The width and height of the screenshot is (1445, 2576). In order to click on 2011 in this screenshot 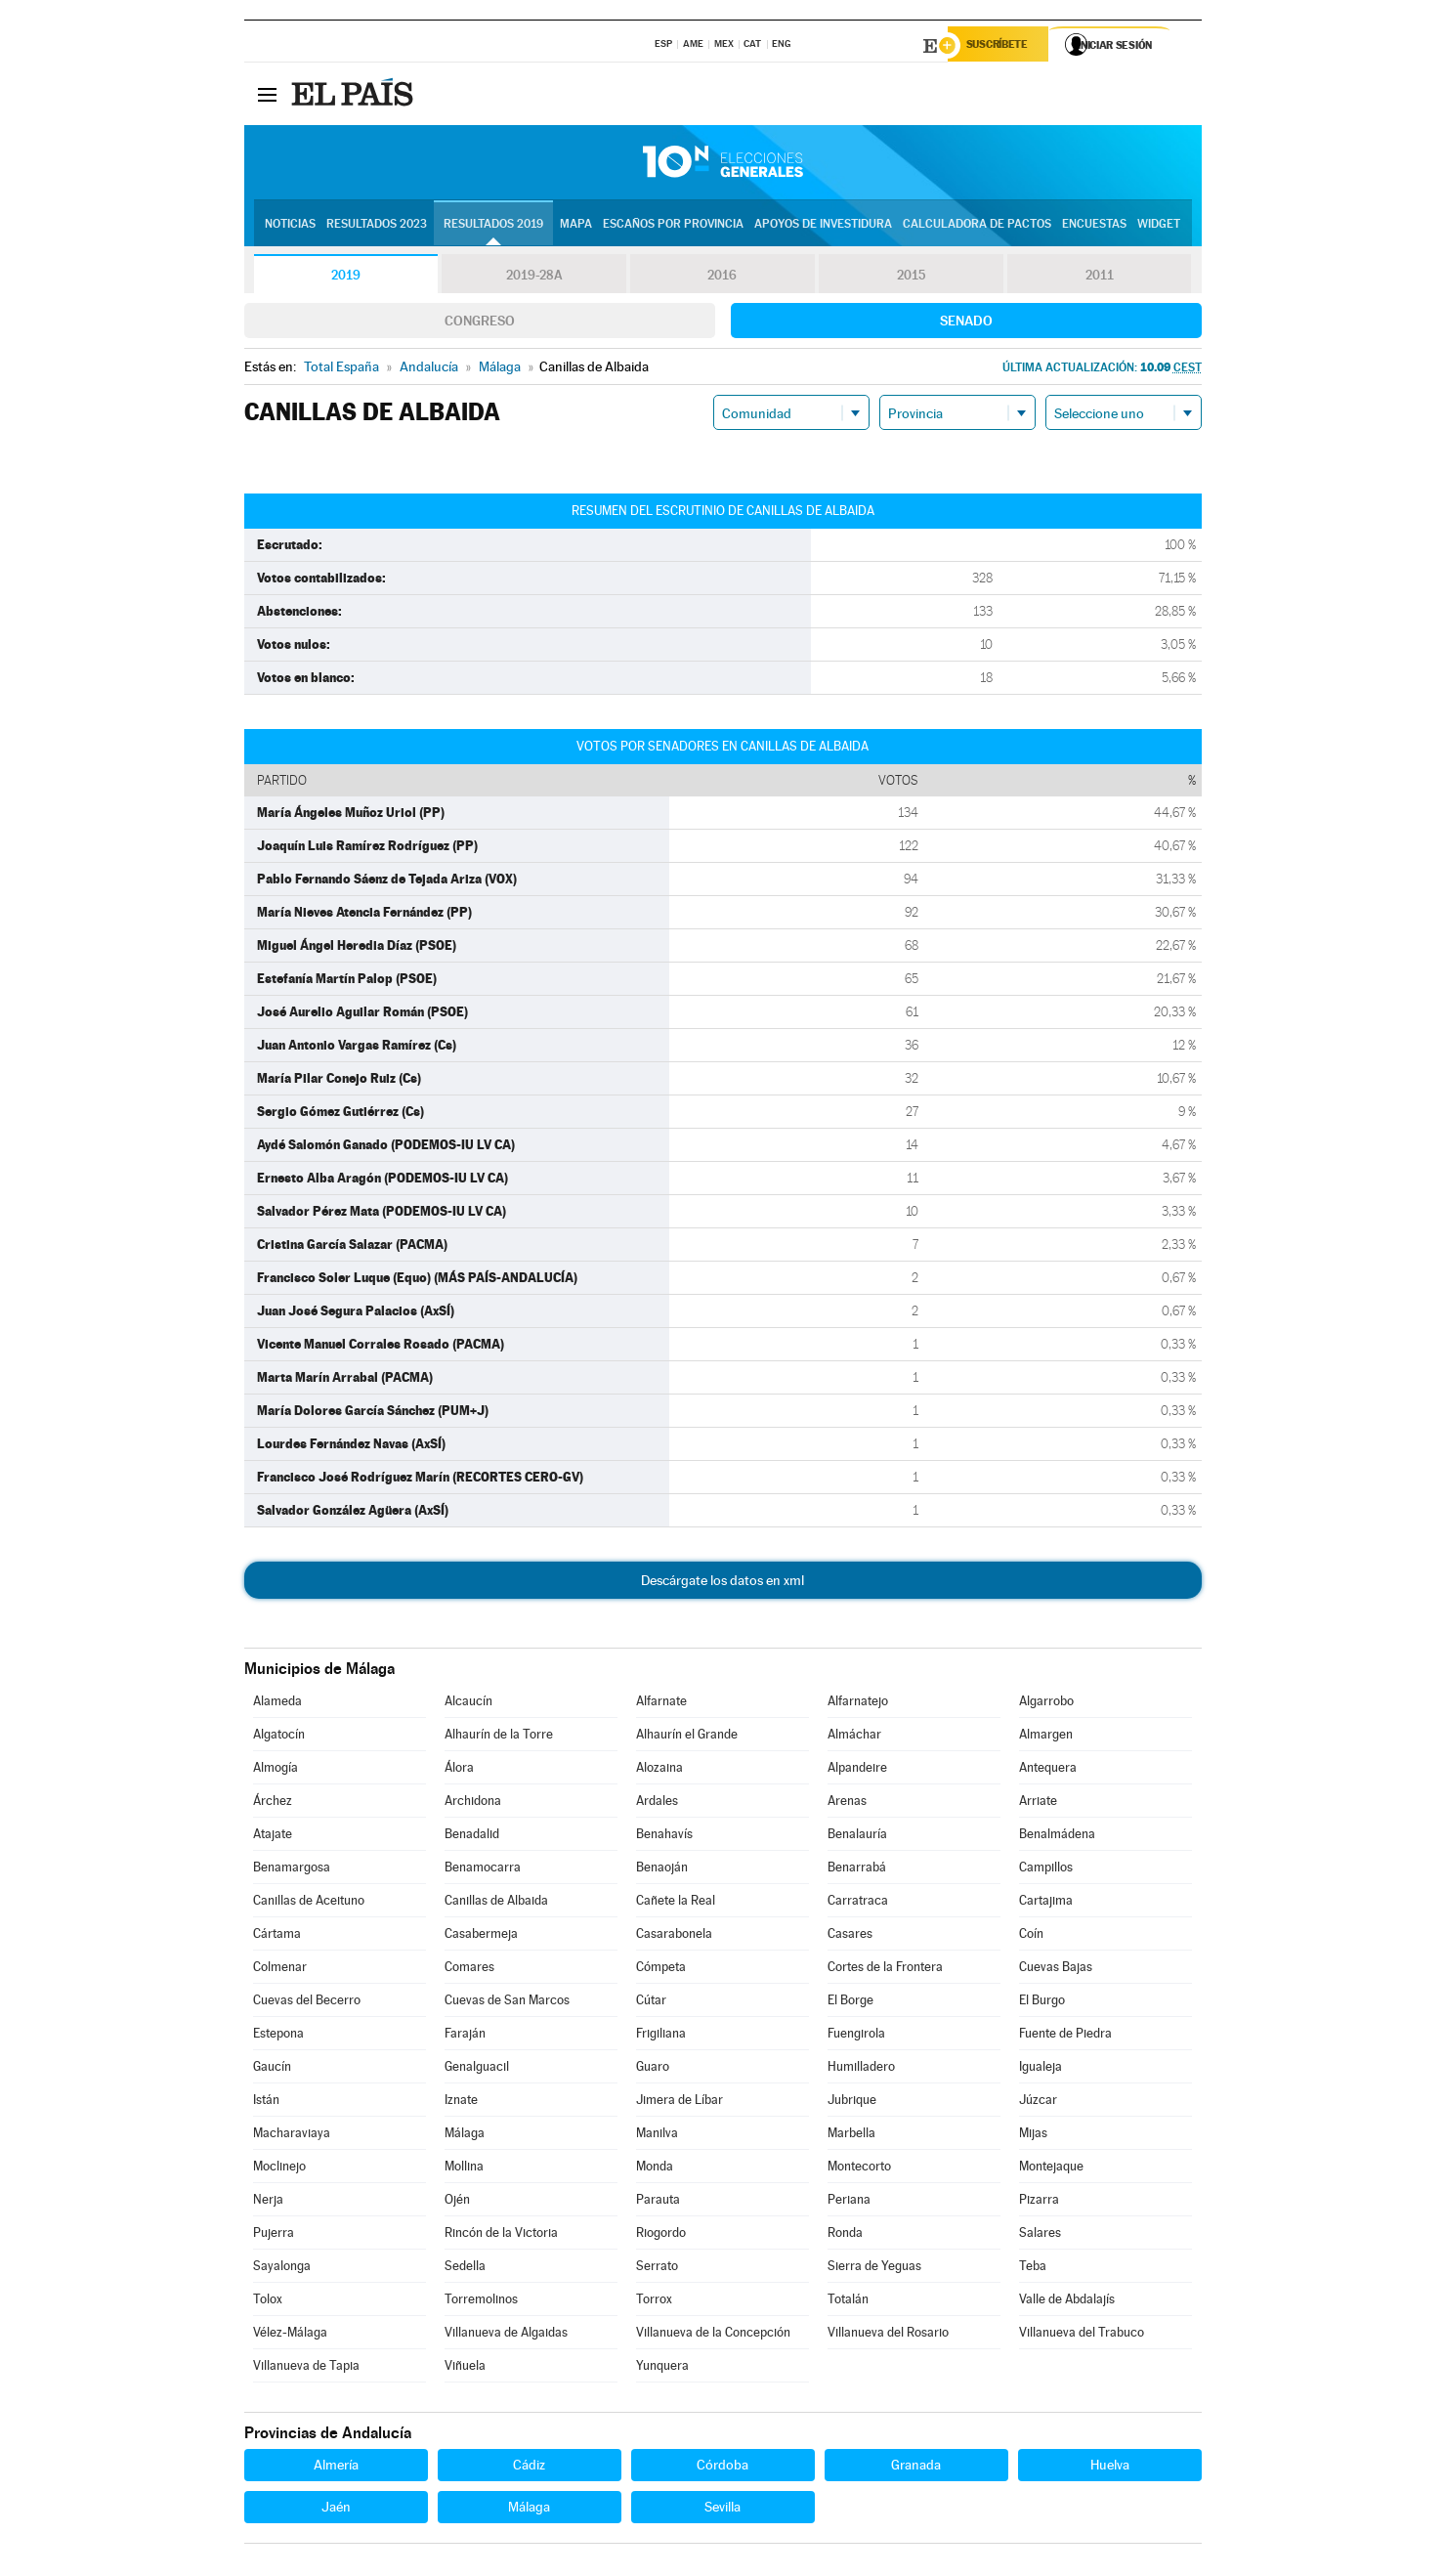, I will do `click(1099, 277)`.